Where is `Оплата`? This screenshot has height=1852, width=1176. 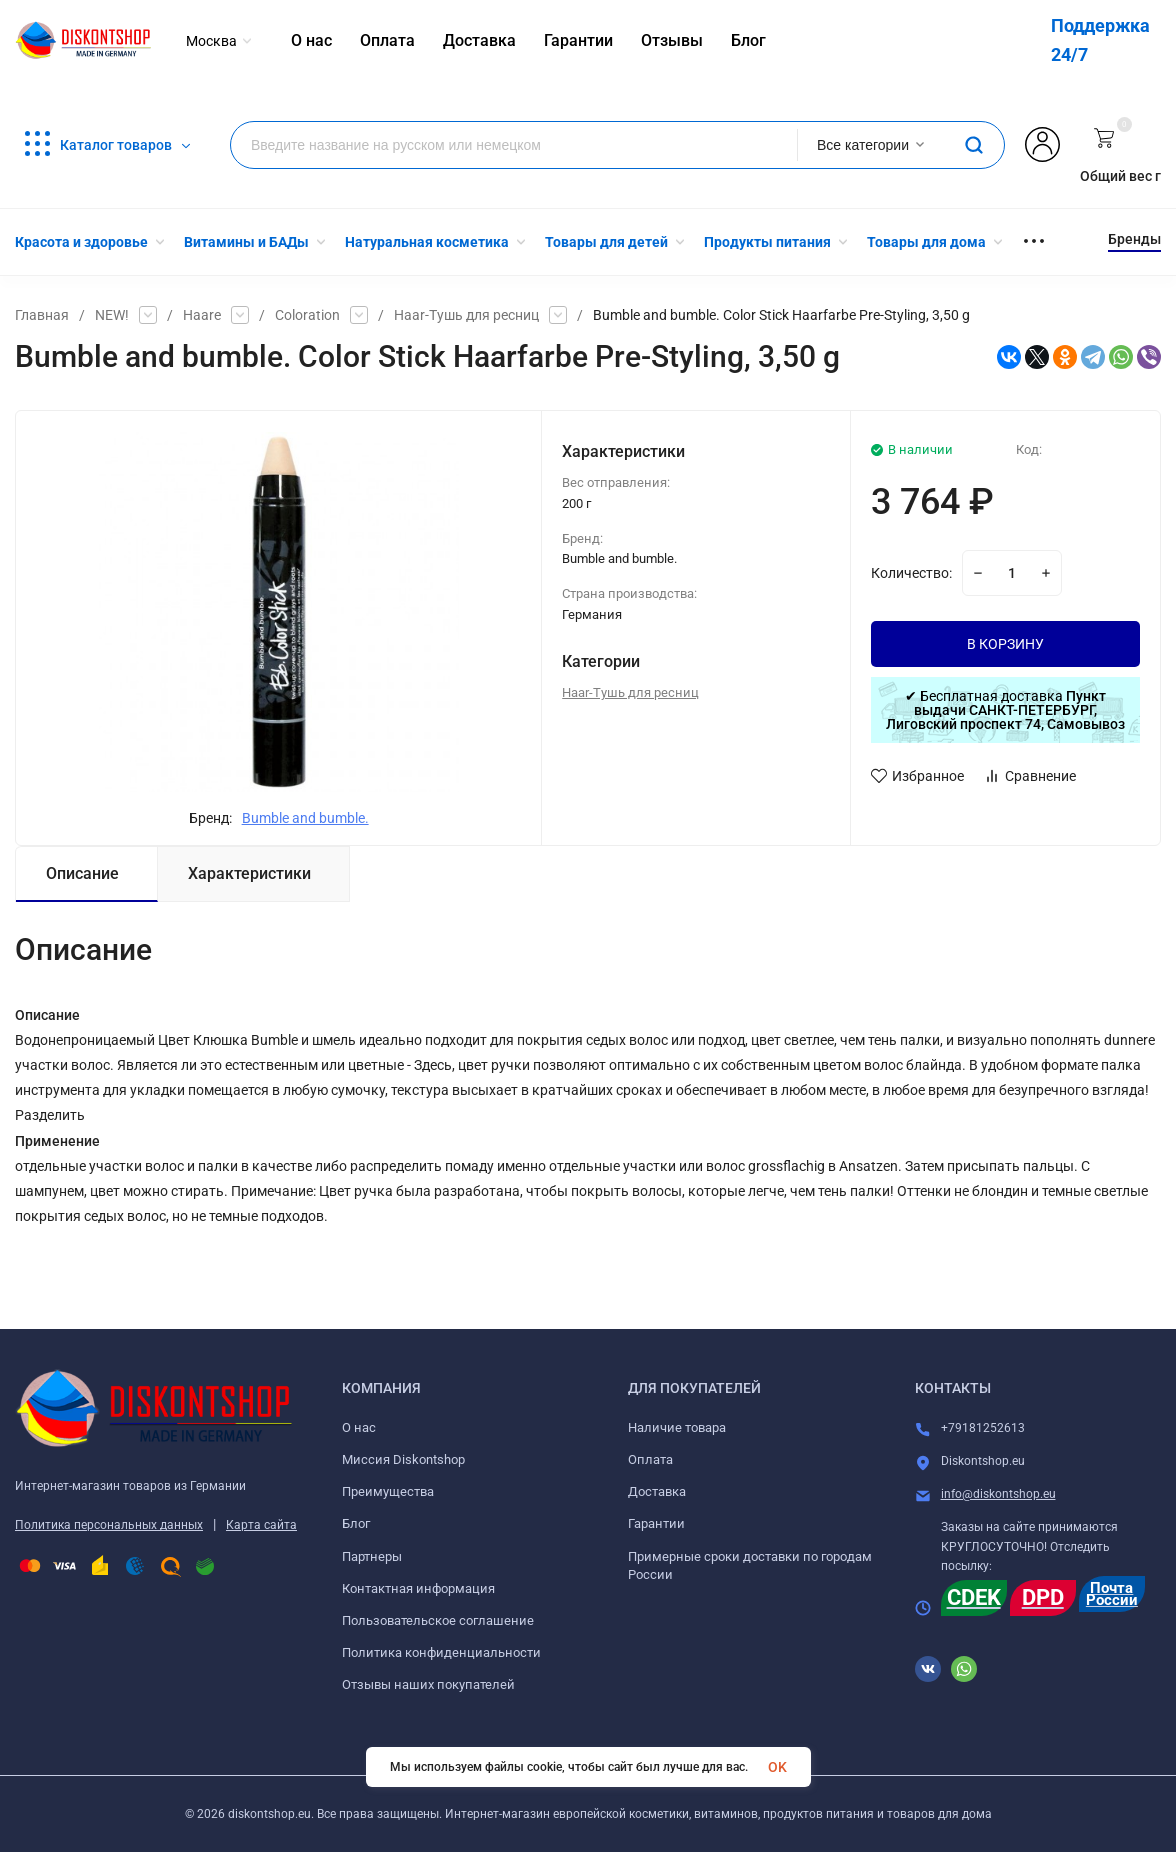
Оплата is located at coordinates (650, 1459).